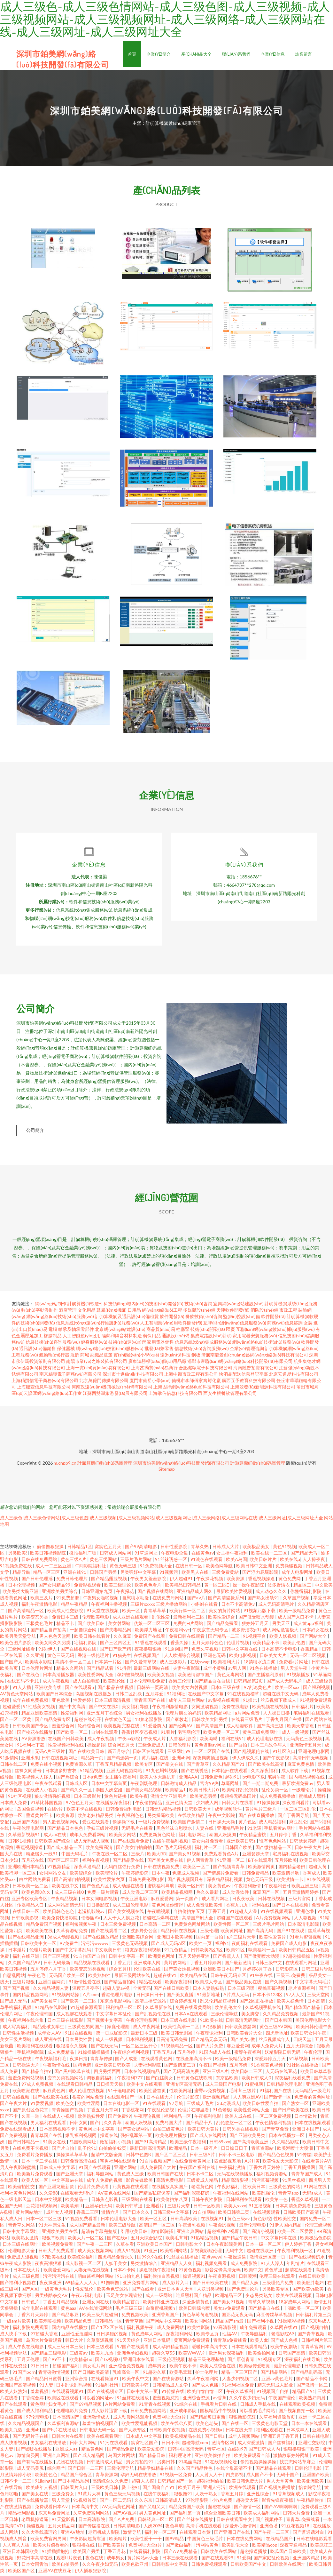 This screenshot has width=333, height=2576. I want to click on 黄色三级免费网址, so click(261, 1734).